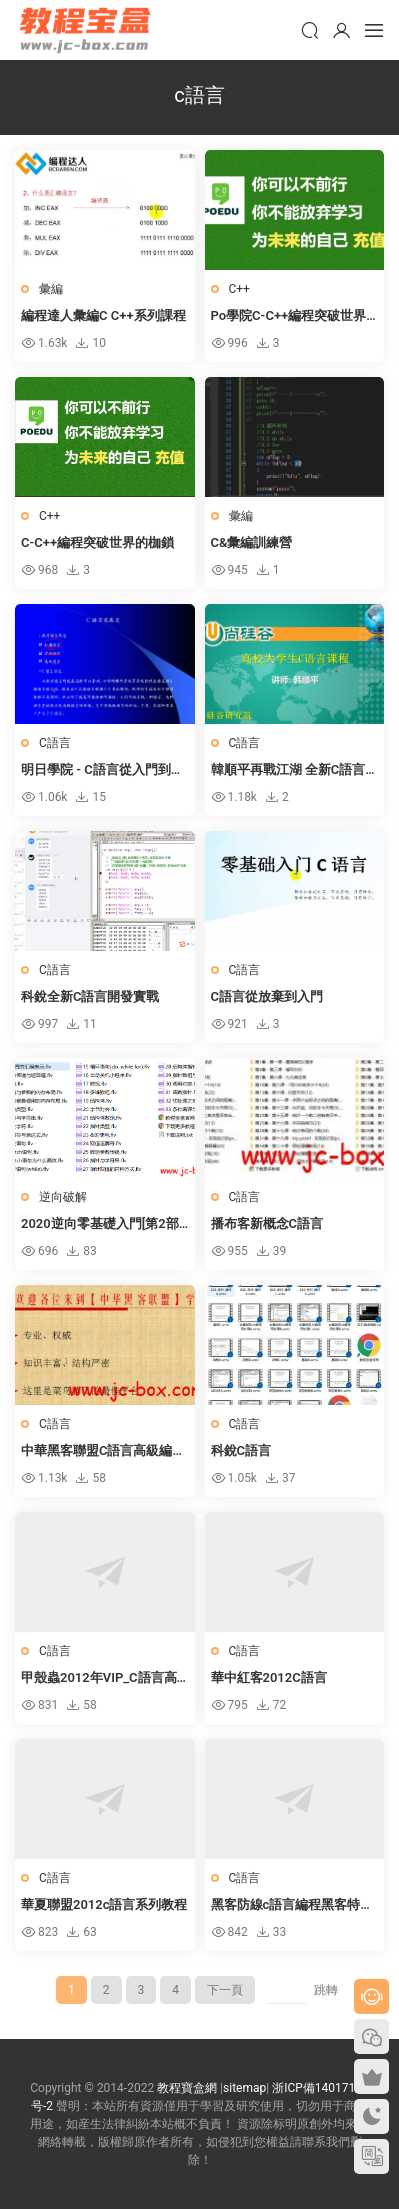 This screenshot has width=399, height=2209. What do you see at coordinates (102, 771) in the screenshot?
I see `明日學院 - C語言從入門到精通（第4版）` at bounding box center [102, 771].